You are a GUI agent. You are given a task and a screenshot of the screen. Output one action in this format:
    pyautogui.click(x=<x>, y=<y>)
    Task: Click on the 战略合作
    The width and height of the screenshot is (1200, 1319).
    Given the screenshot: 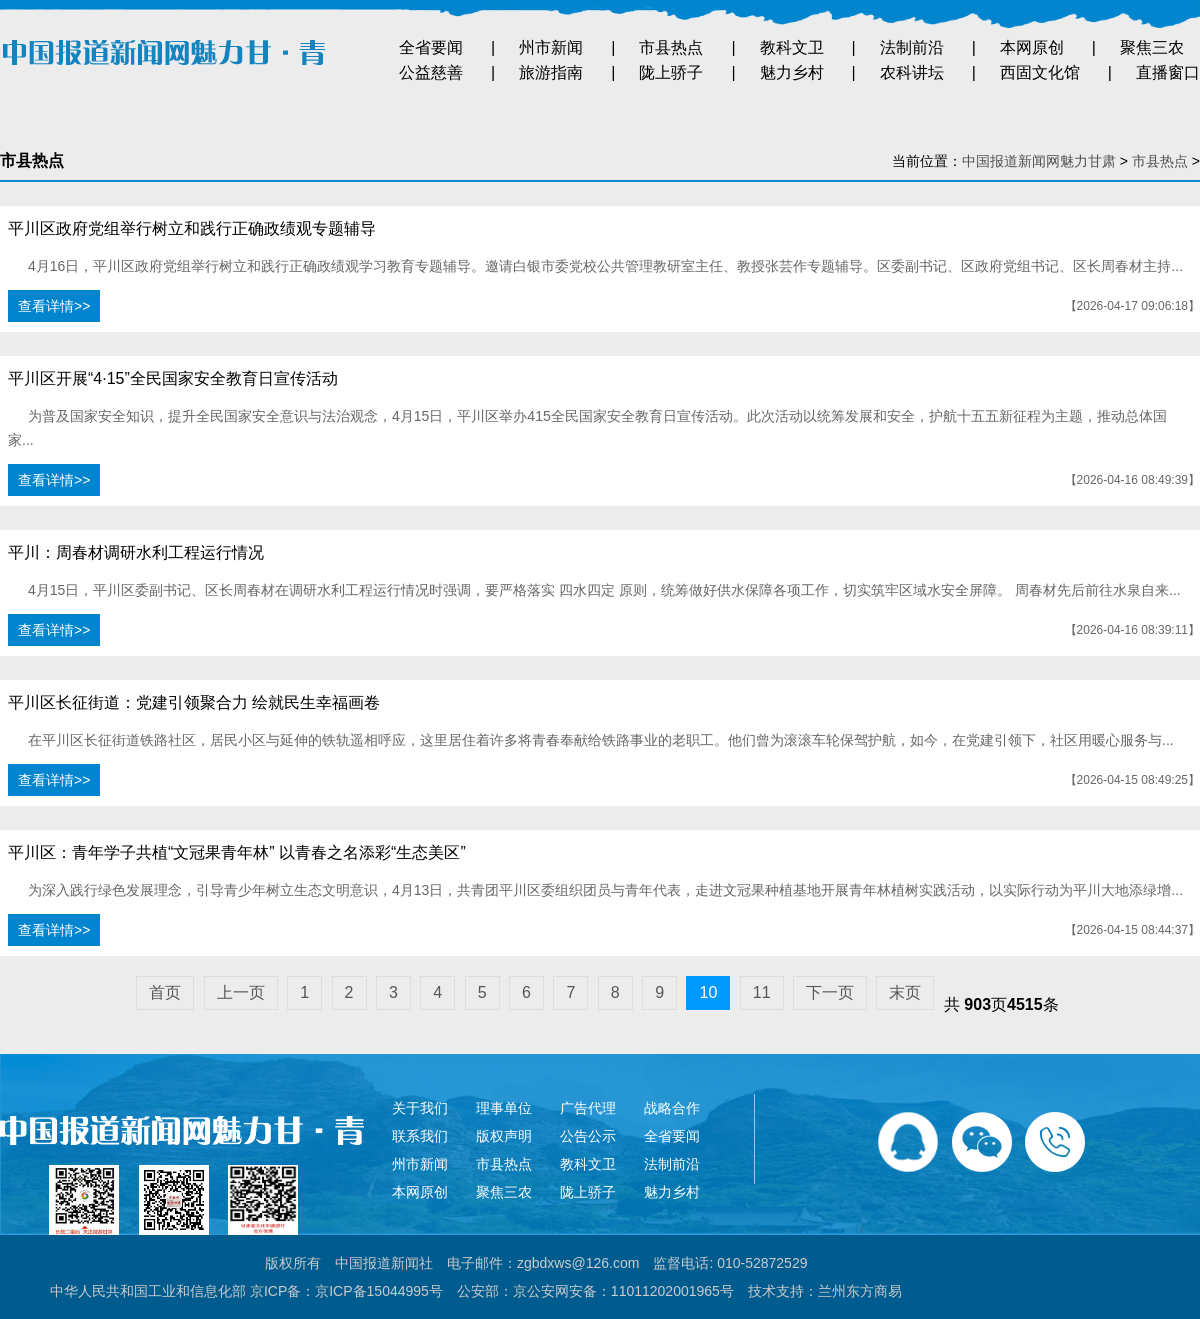 What is the action you would take?
    pyautogui.click(x=672, y=1108)
    